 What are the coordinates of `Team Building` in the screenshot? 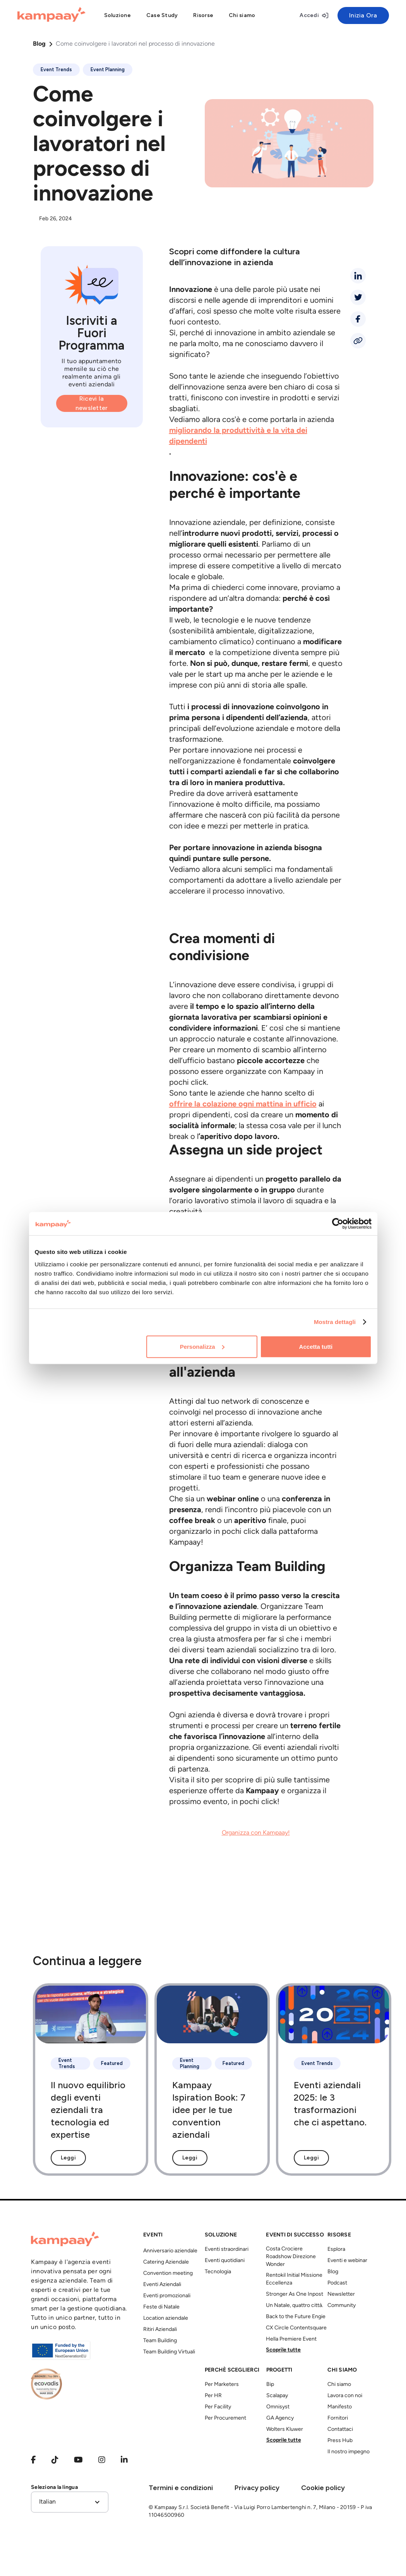 It's located at (160, 2341).